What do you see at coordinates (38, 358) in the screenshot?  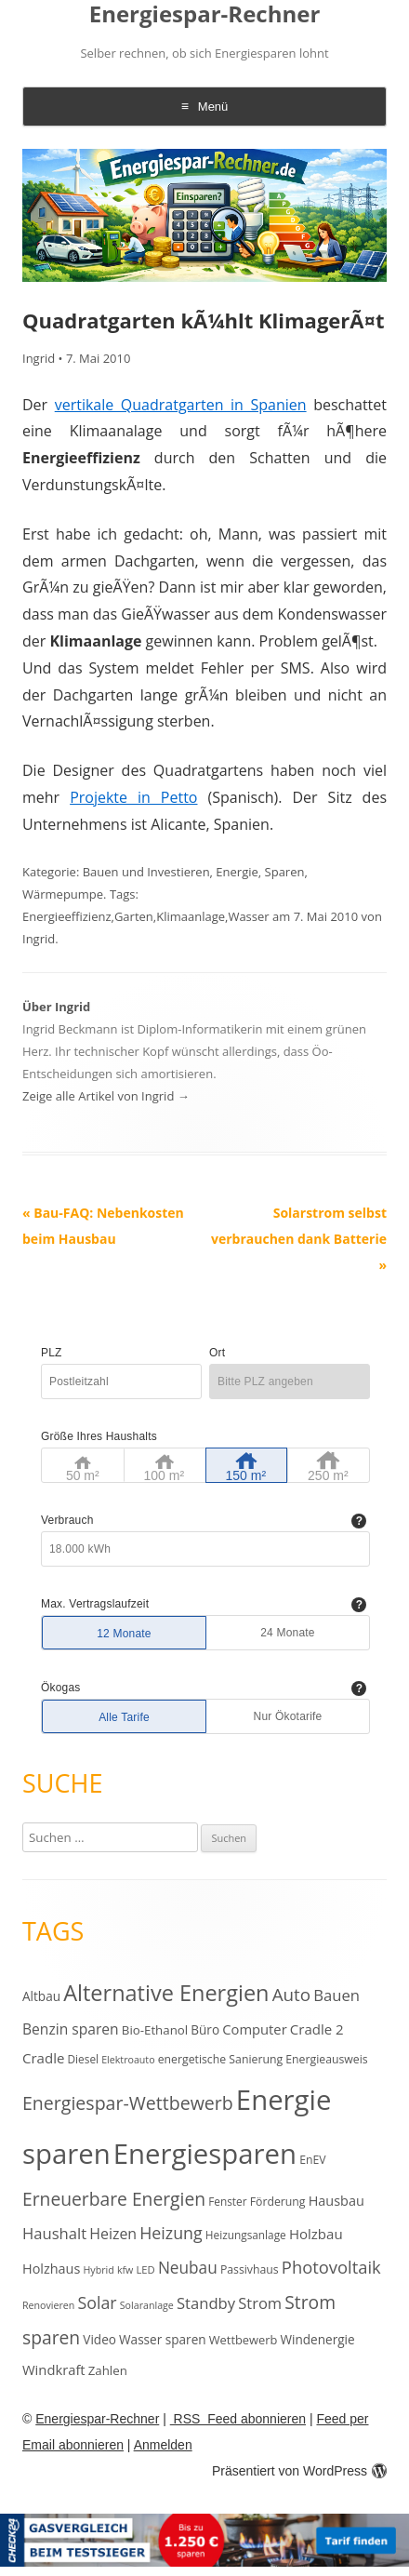 I see `Ingrid` at bounding box center [38, 358].